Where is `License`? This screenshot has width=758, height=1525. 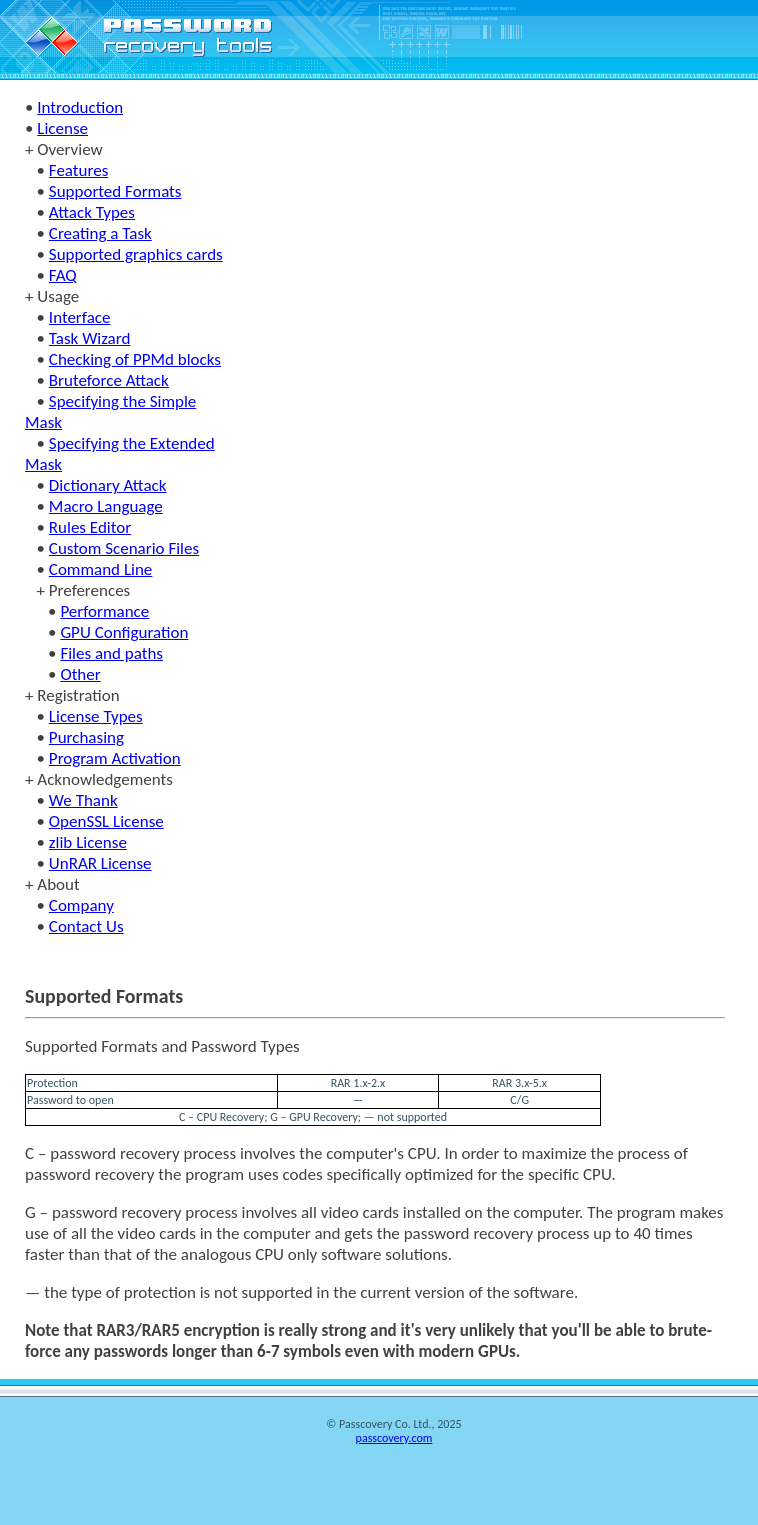 License is located at coordinates (62, 128).